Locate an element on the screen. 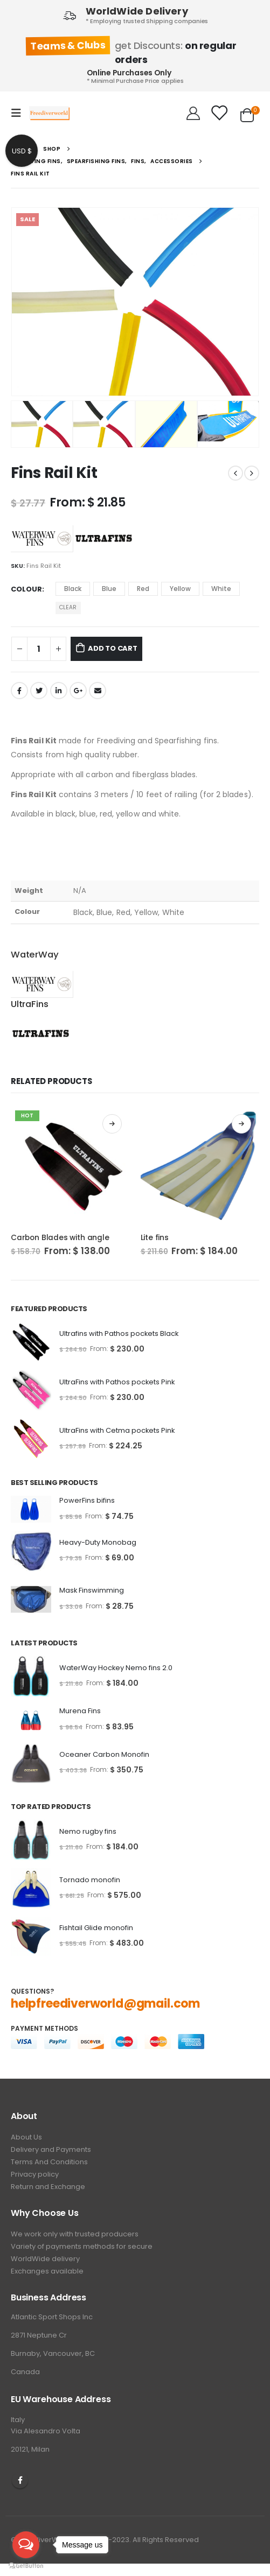  [Open messengers list] is located at coordinates (25, 2544).